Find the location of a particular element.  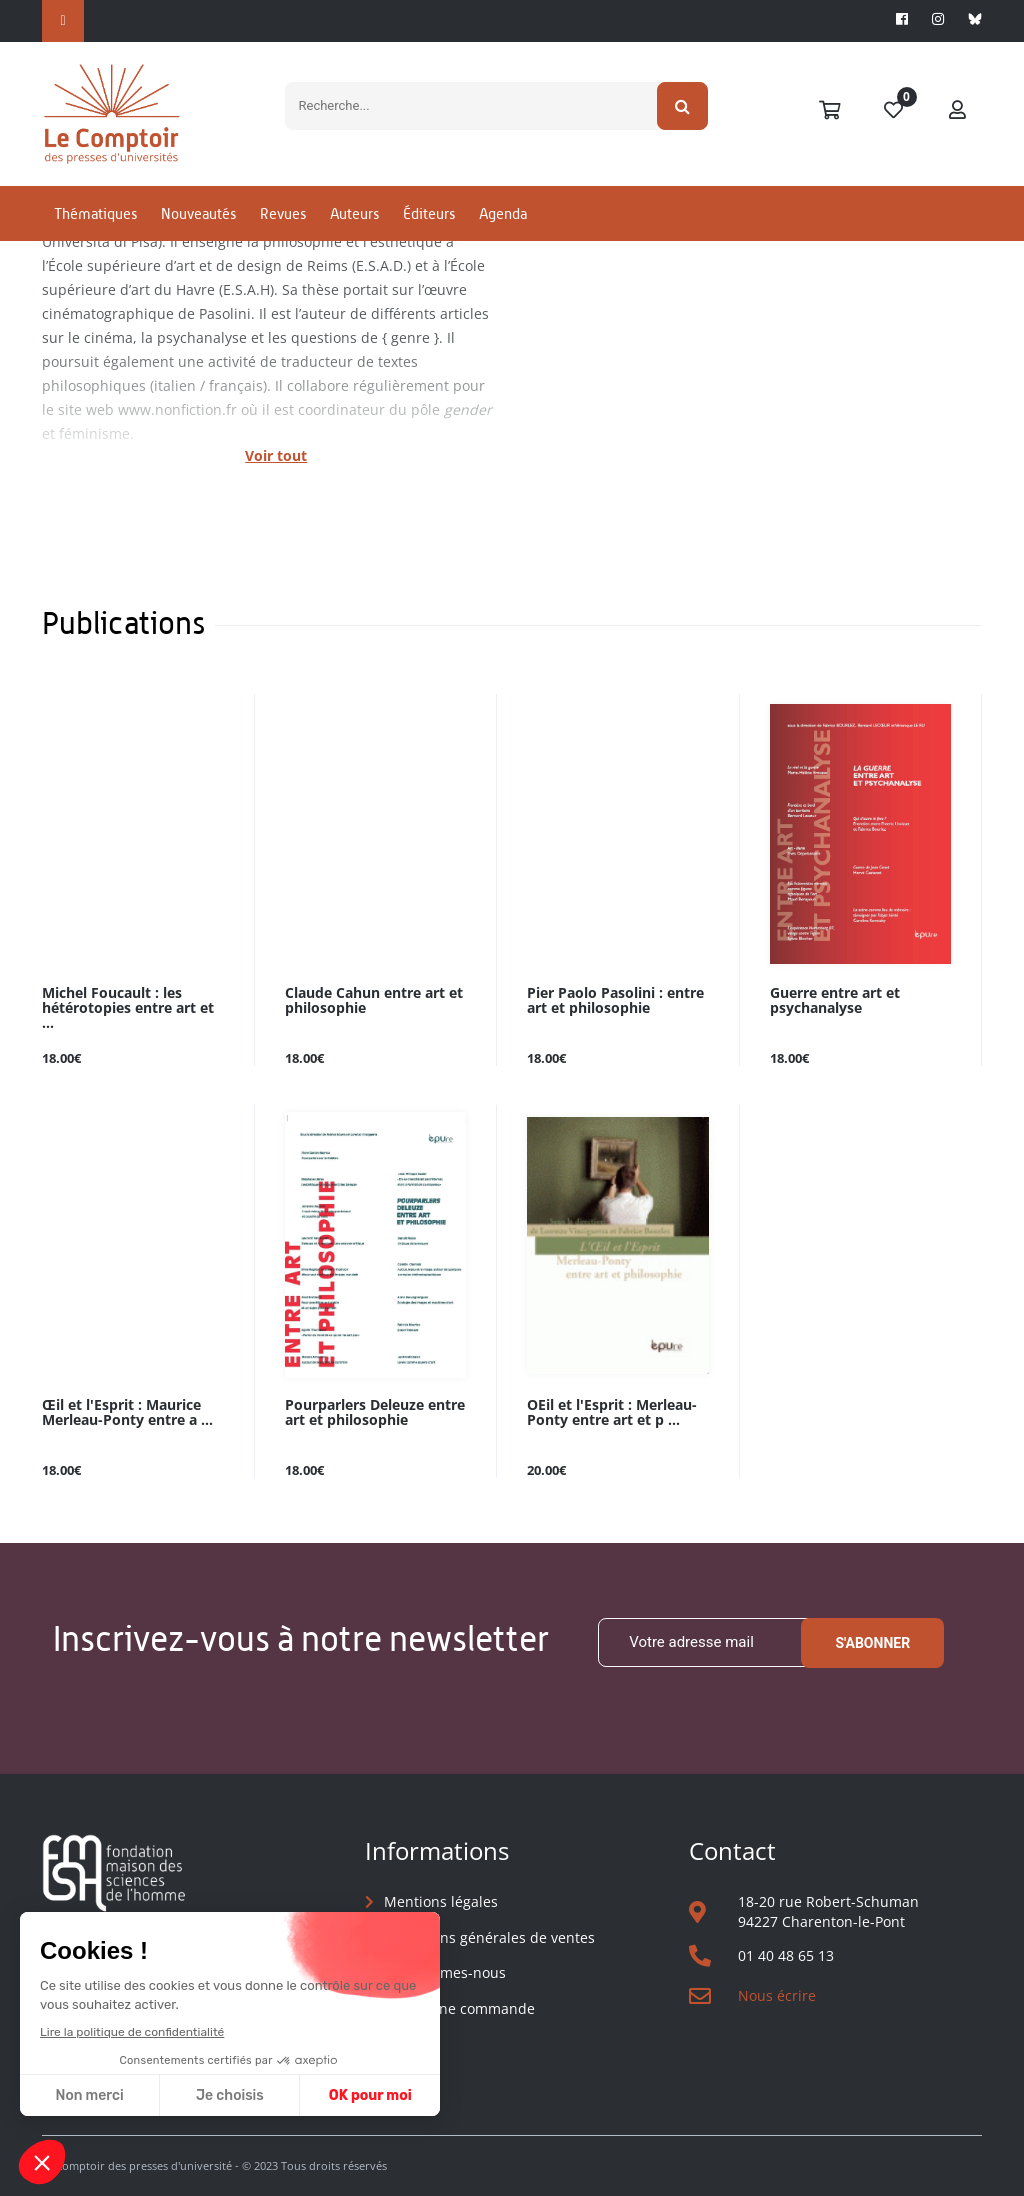

Suivre une commande is located at coordinates (459, 2008).